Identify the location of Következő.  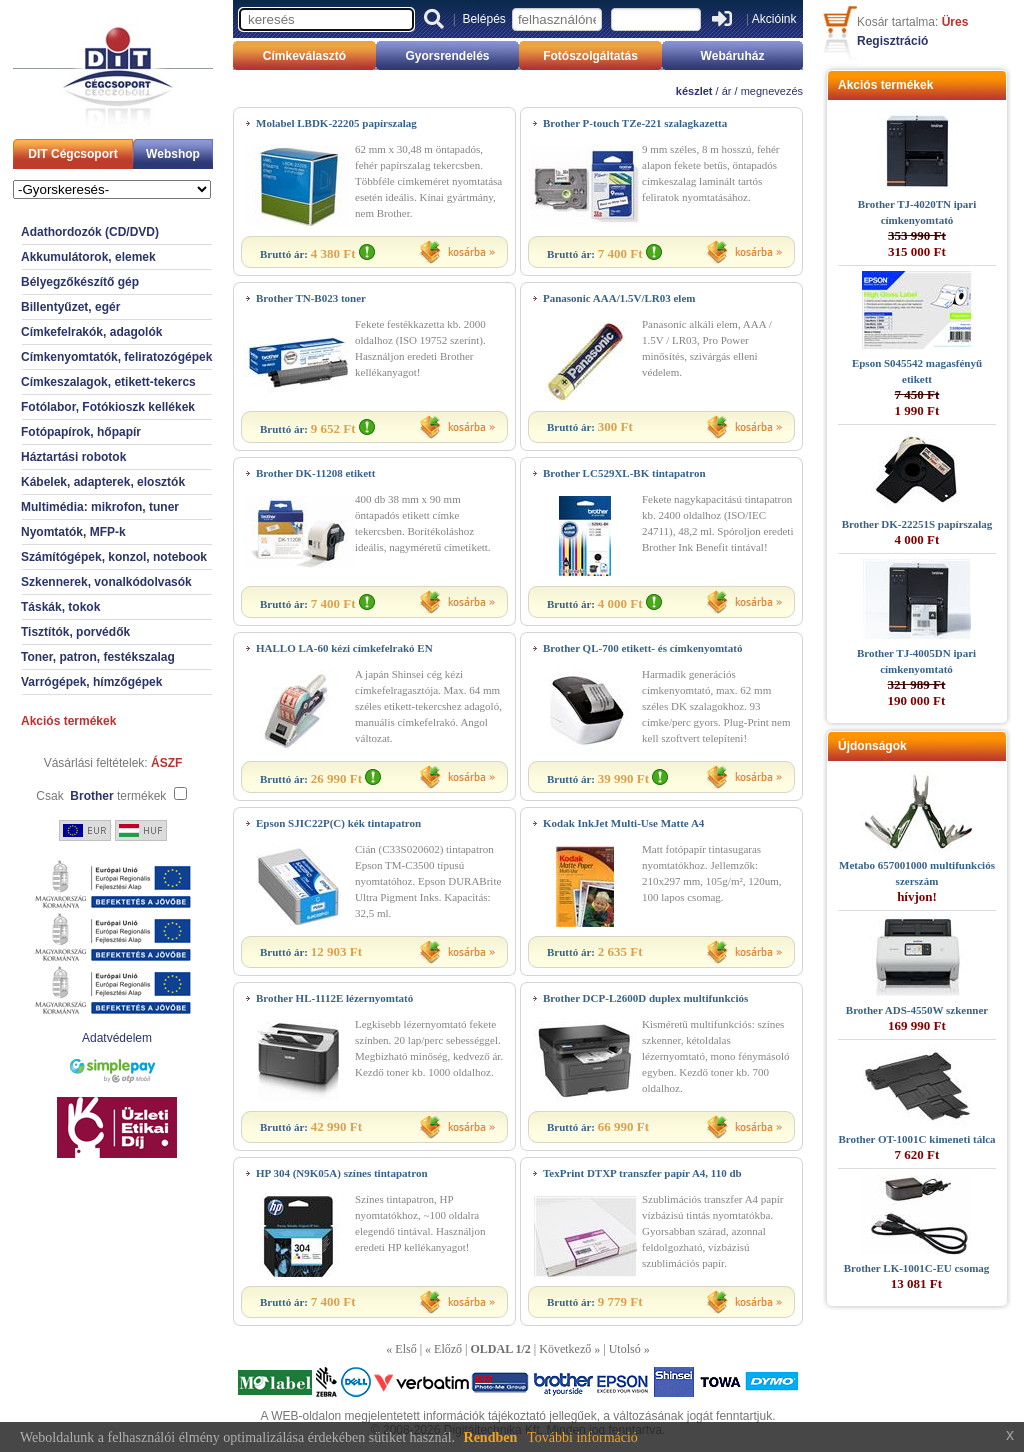
(565, 1349).